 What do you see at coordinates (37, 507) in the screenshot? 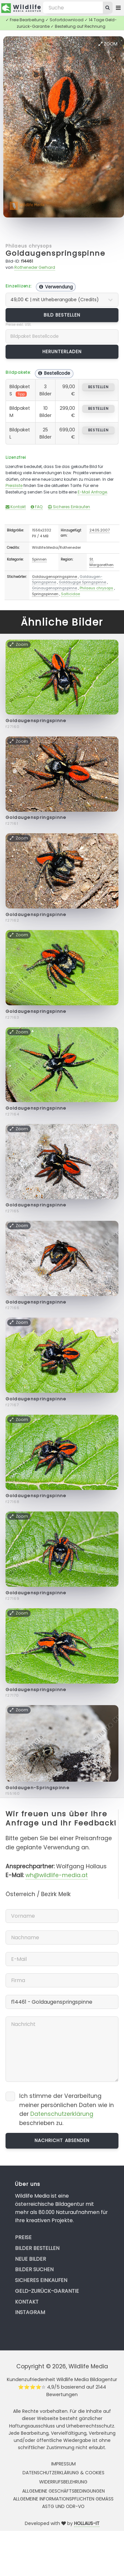
I see `FAQ` at bounding box center [37, 507].